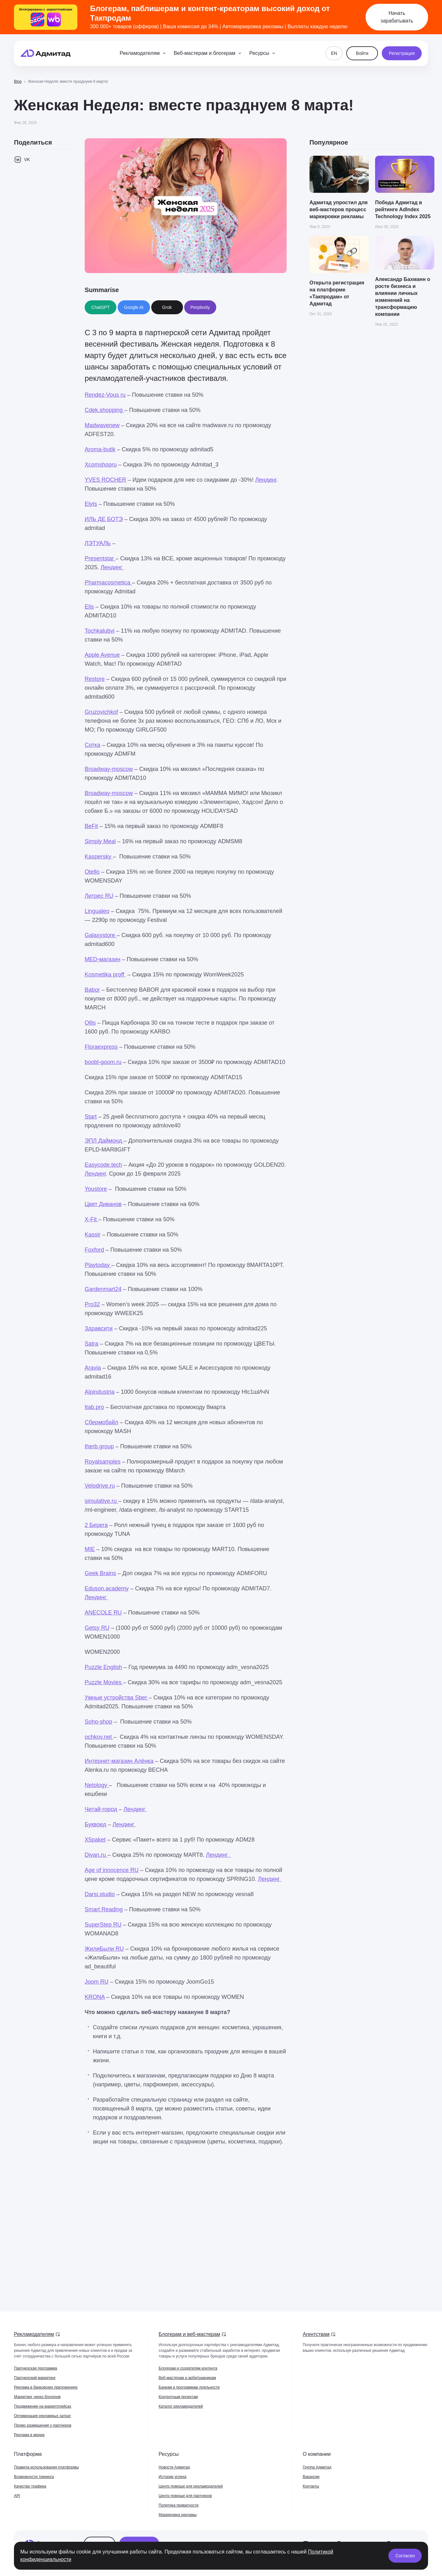 This screenshot has width=442, height=2576. I want to click on Сбермобайл, so click(101, 1422).